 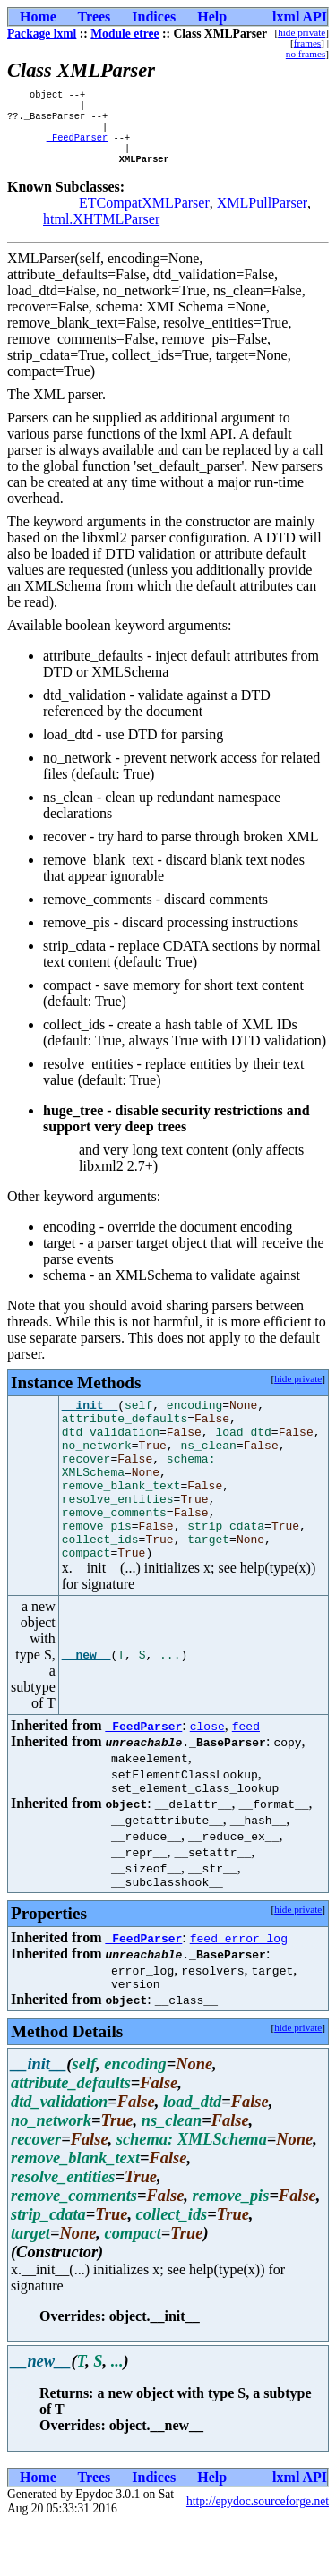 What do you see at coordinates (94, 16) in the screenshot?
I see `Trees` at bounding box center [94, 16].